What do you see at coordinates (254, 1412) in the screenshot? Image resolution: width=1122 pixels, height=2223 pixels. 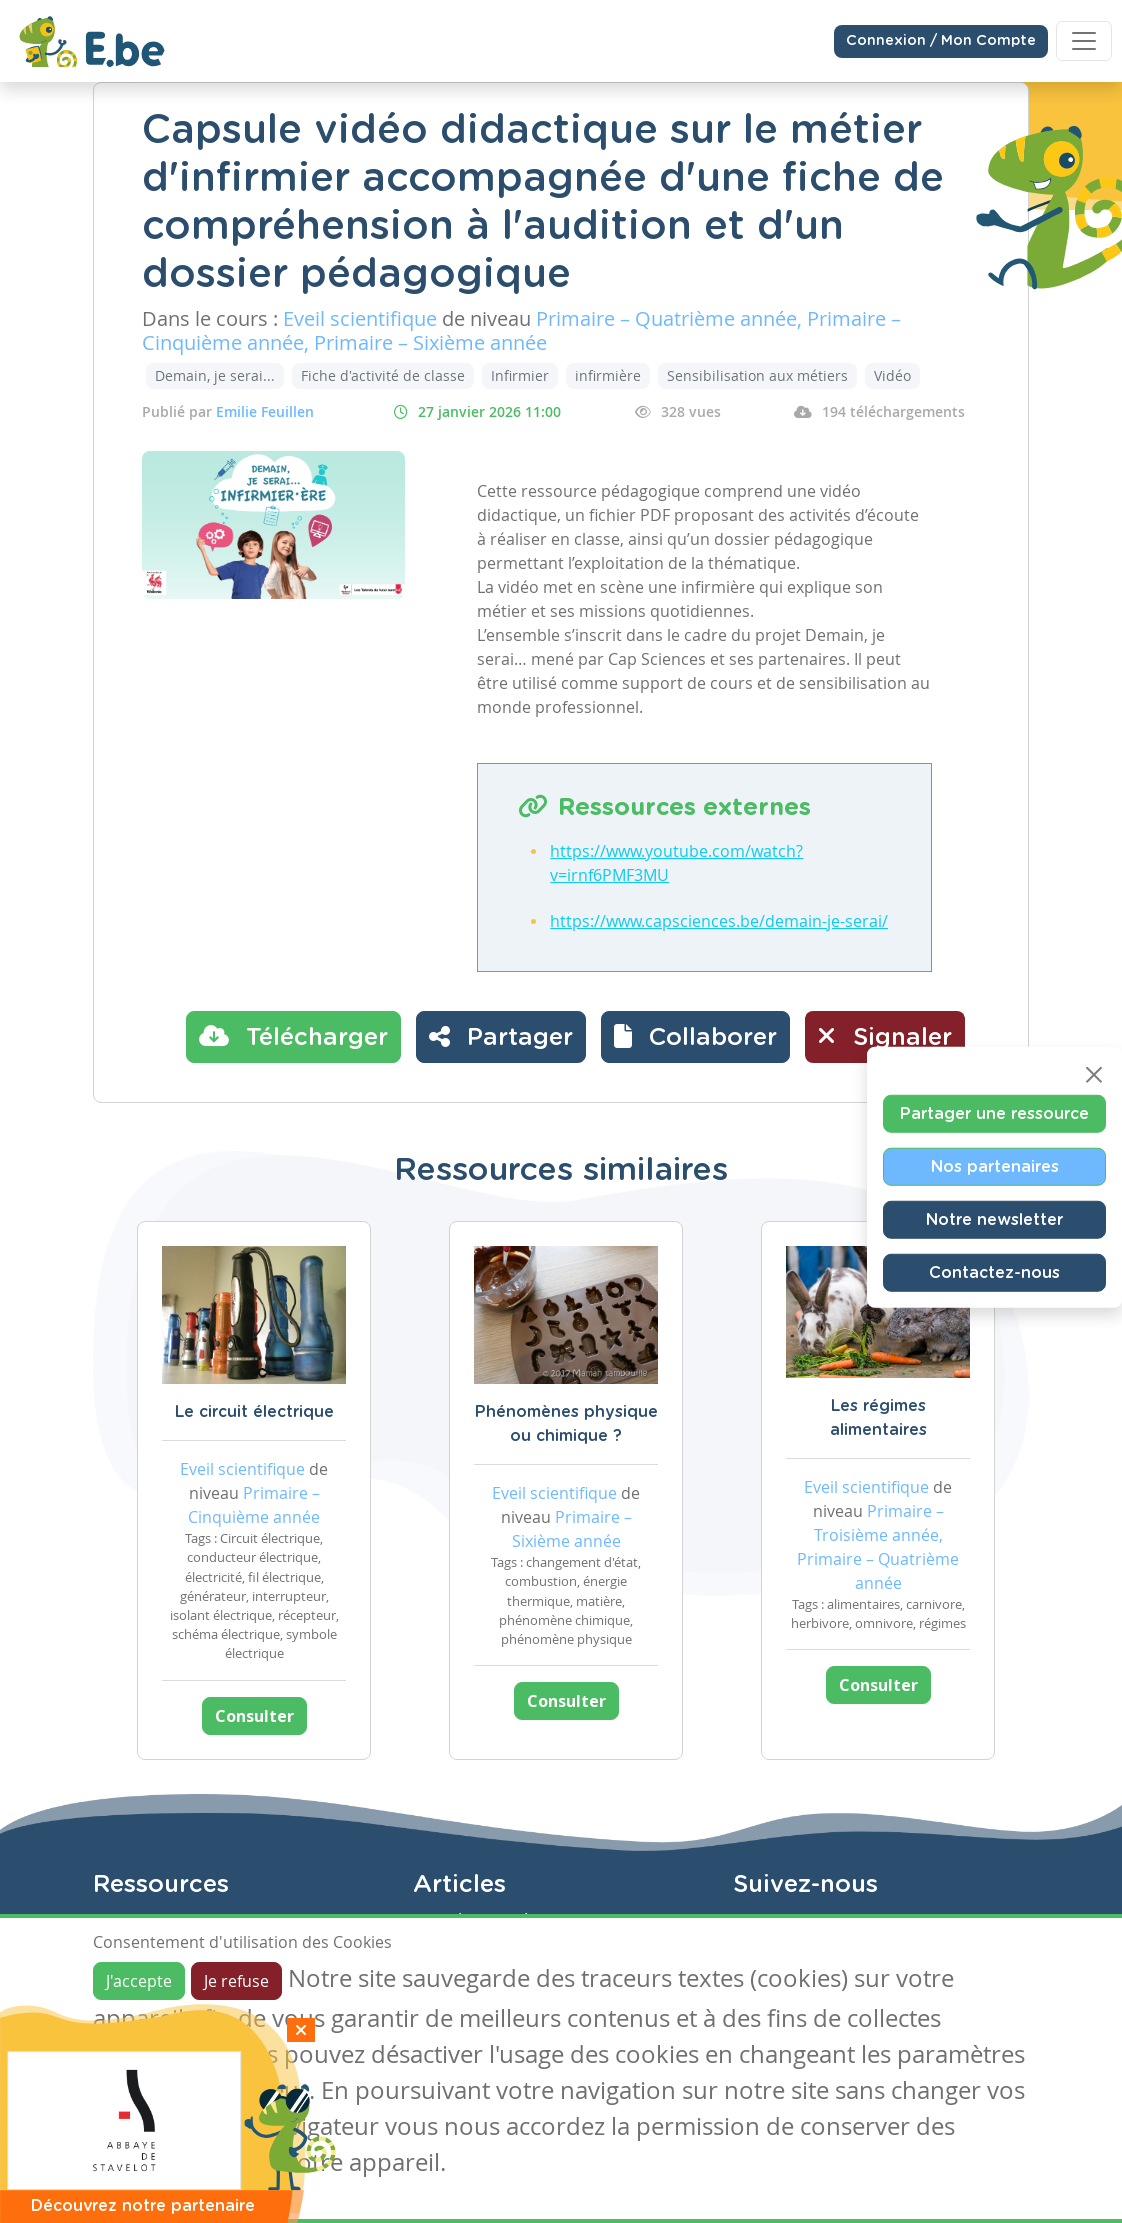 I see `Le circuit électrique` at bounding box center [254, 1412].